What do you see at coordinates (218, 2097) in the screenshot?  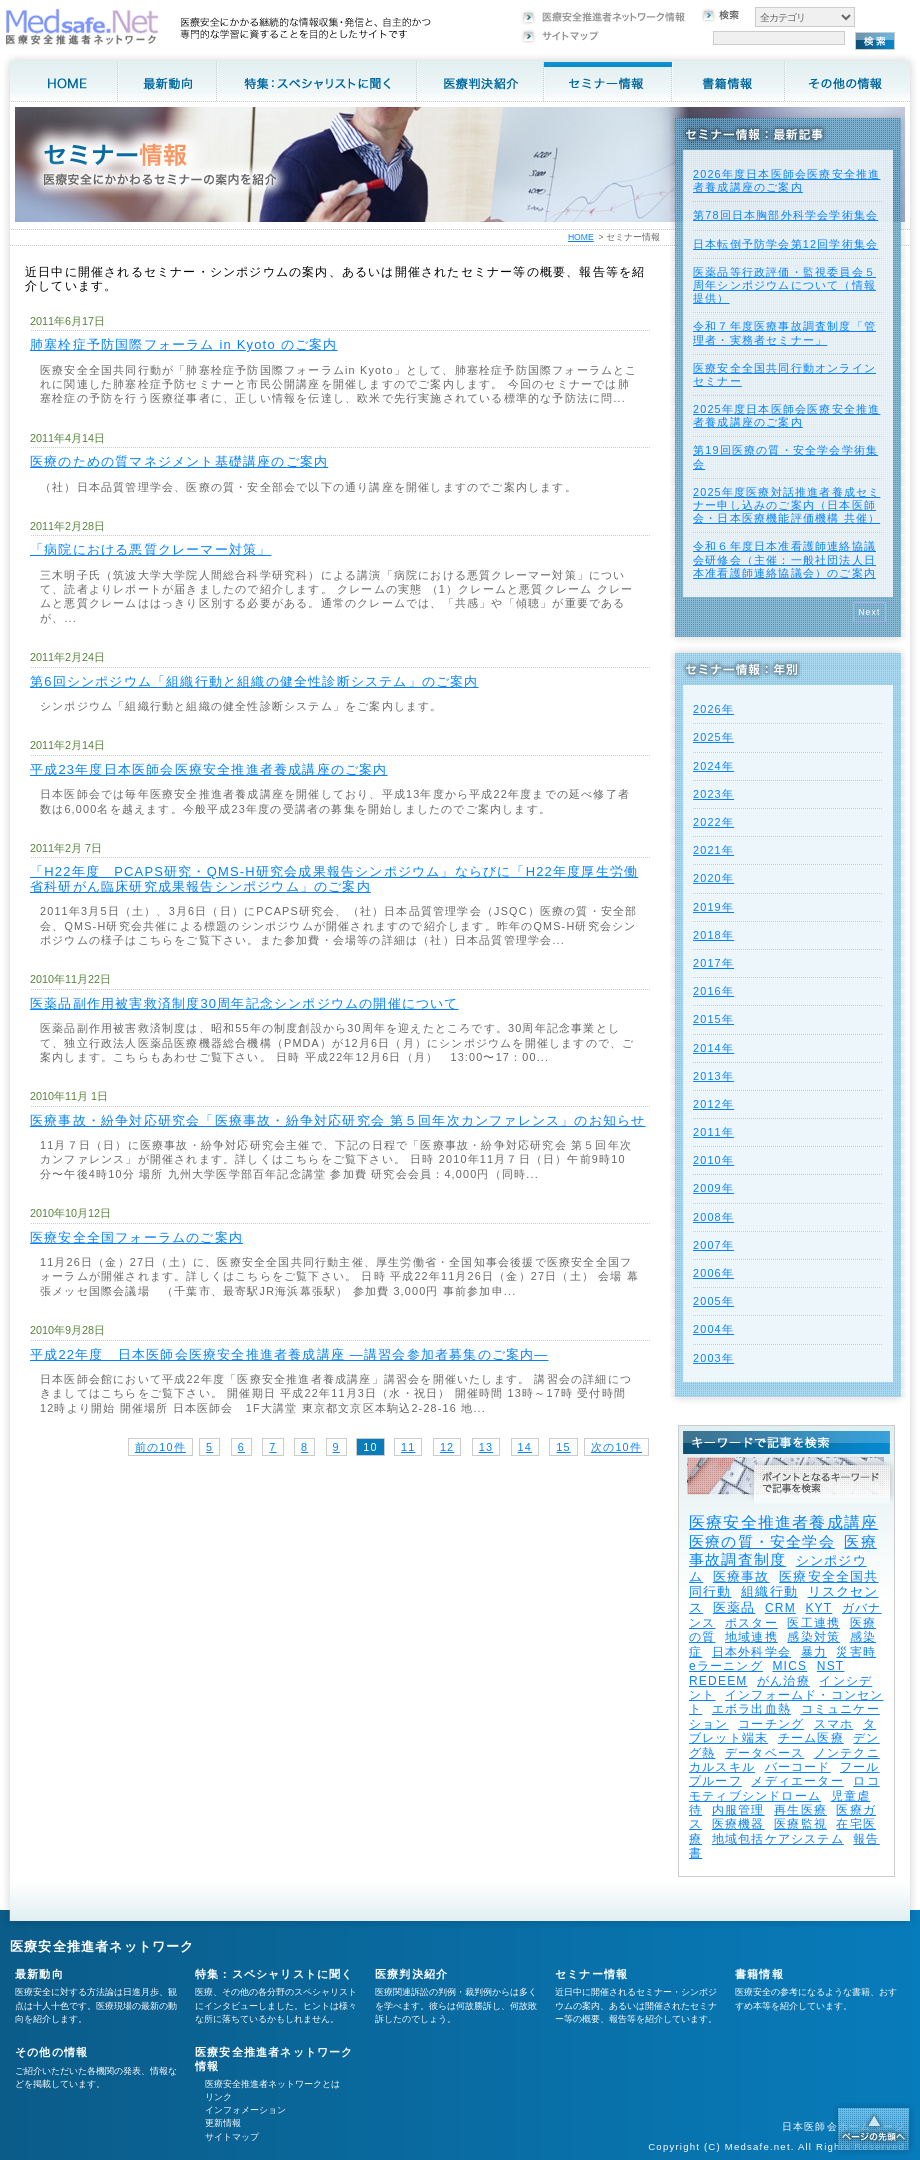 I see `リンク` at bounding box center [218, 2097].